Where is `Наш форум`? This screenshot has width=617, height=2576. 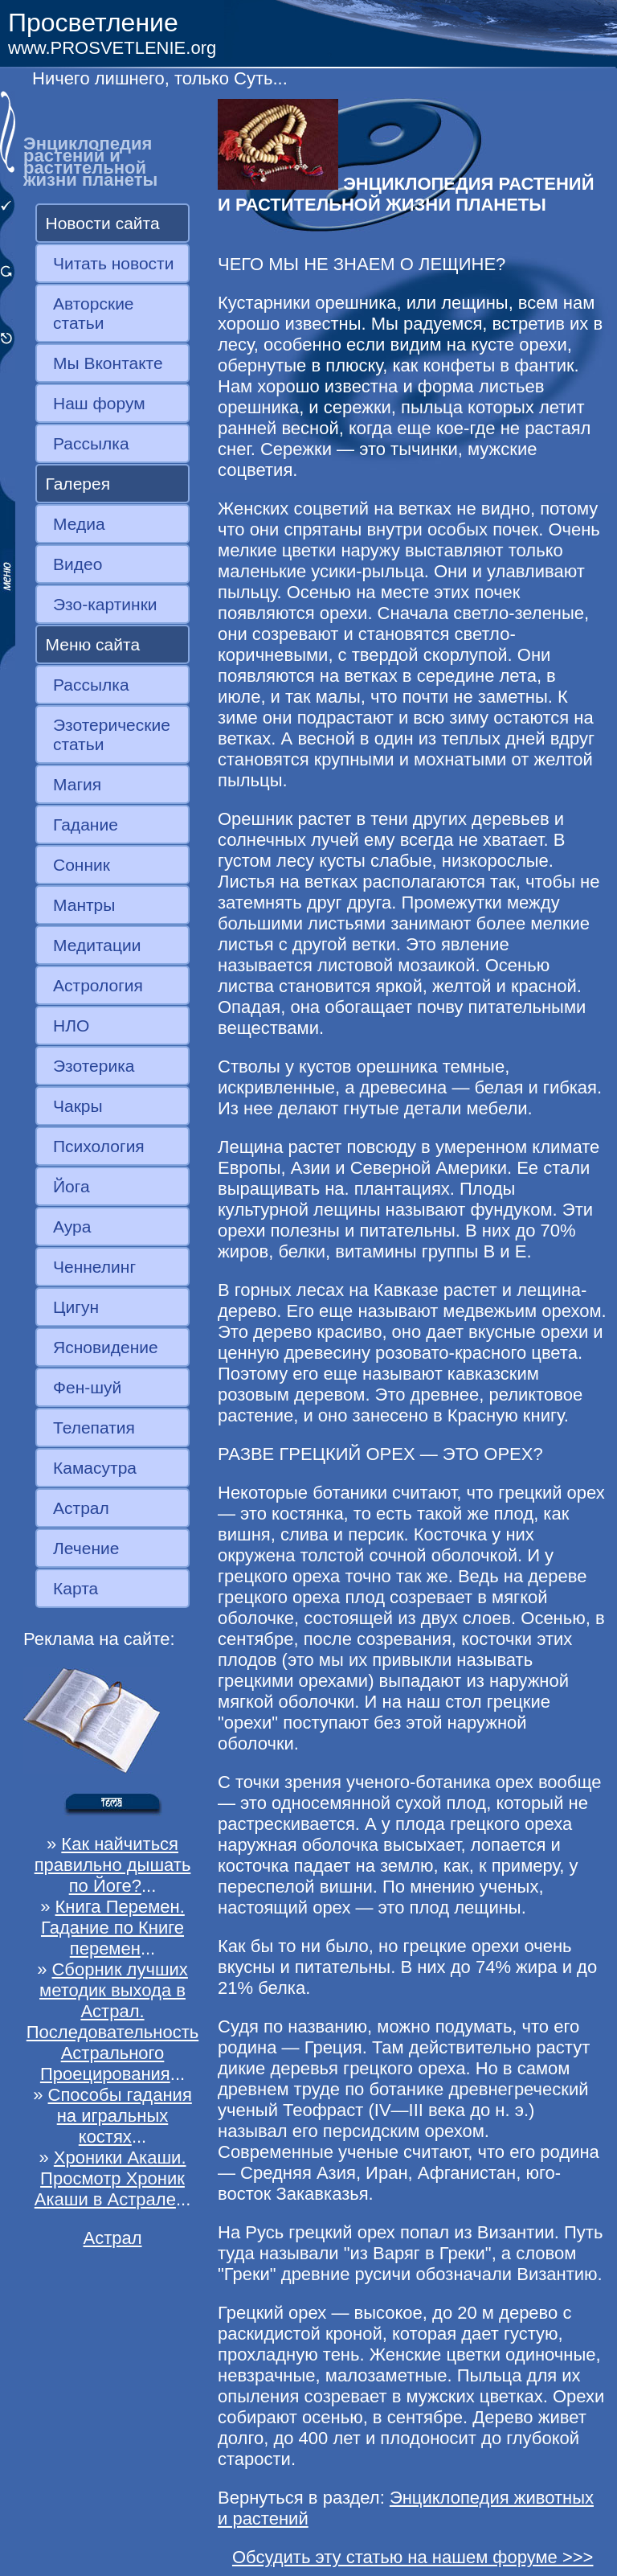 Наш форум is located at coordinates (99, 403).